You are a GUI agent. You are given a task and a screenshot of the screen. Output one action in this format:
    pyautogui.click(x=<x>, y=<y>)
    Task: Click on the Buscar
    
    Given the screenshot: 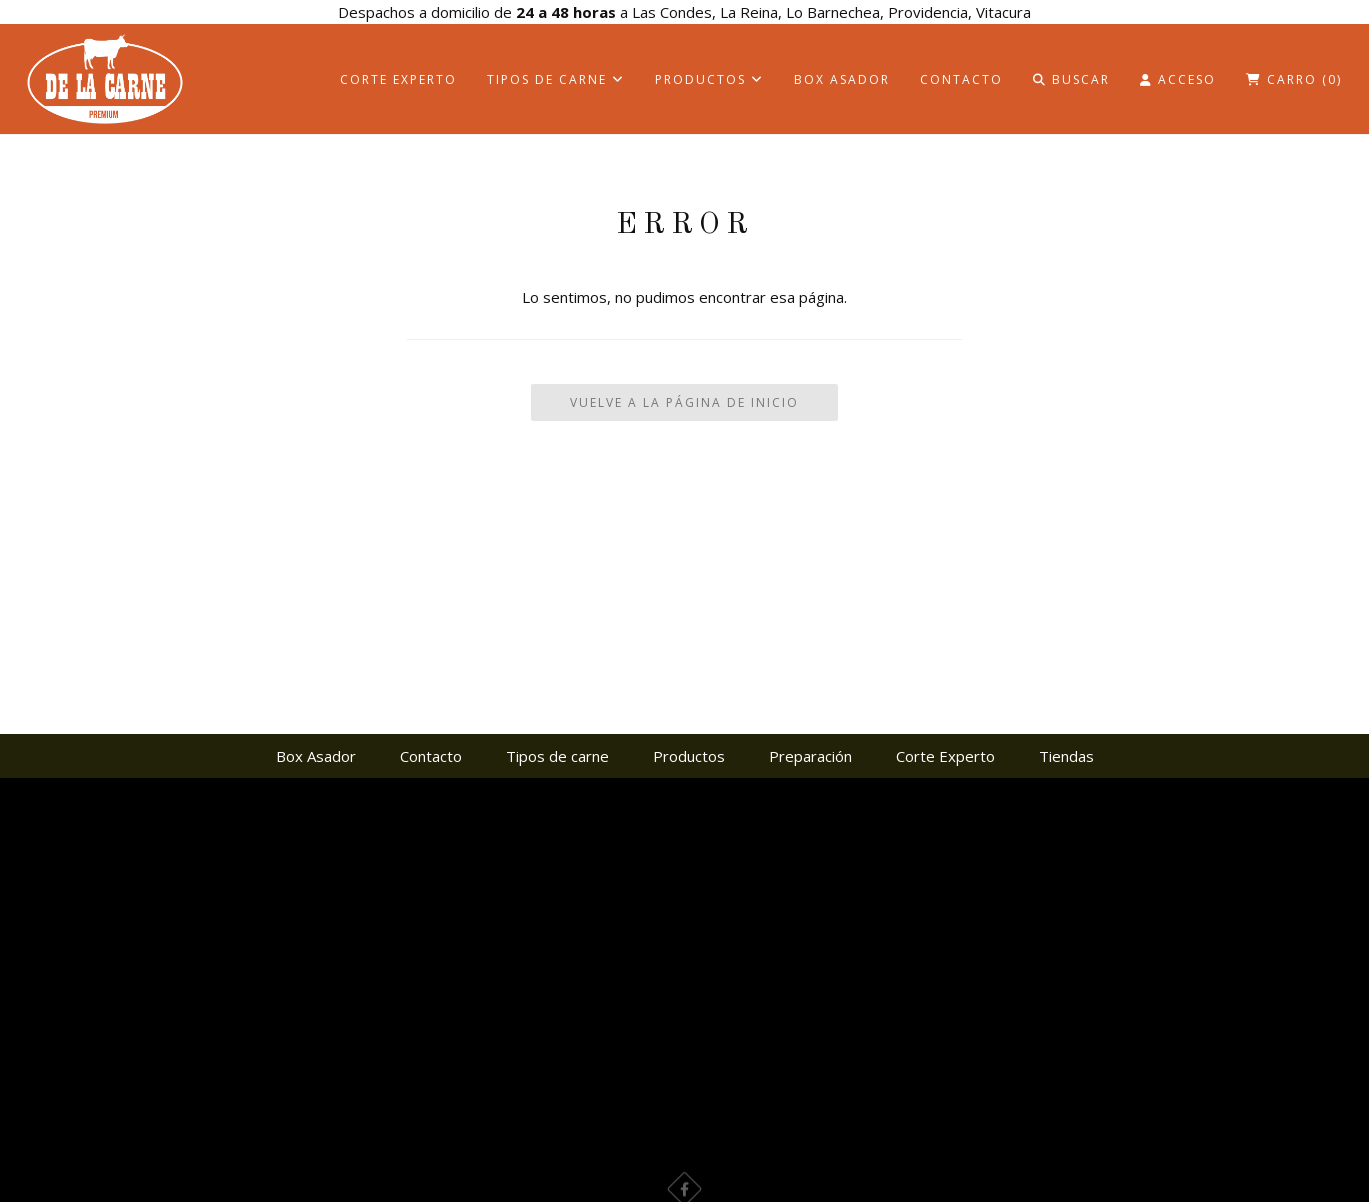 What is the action you would take?
    pyautogui.click(x=1071, y=79)
    